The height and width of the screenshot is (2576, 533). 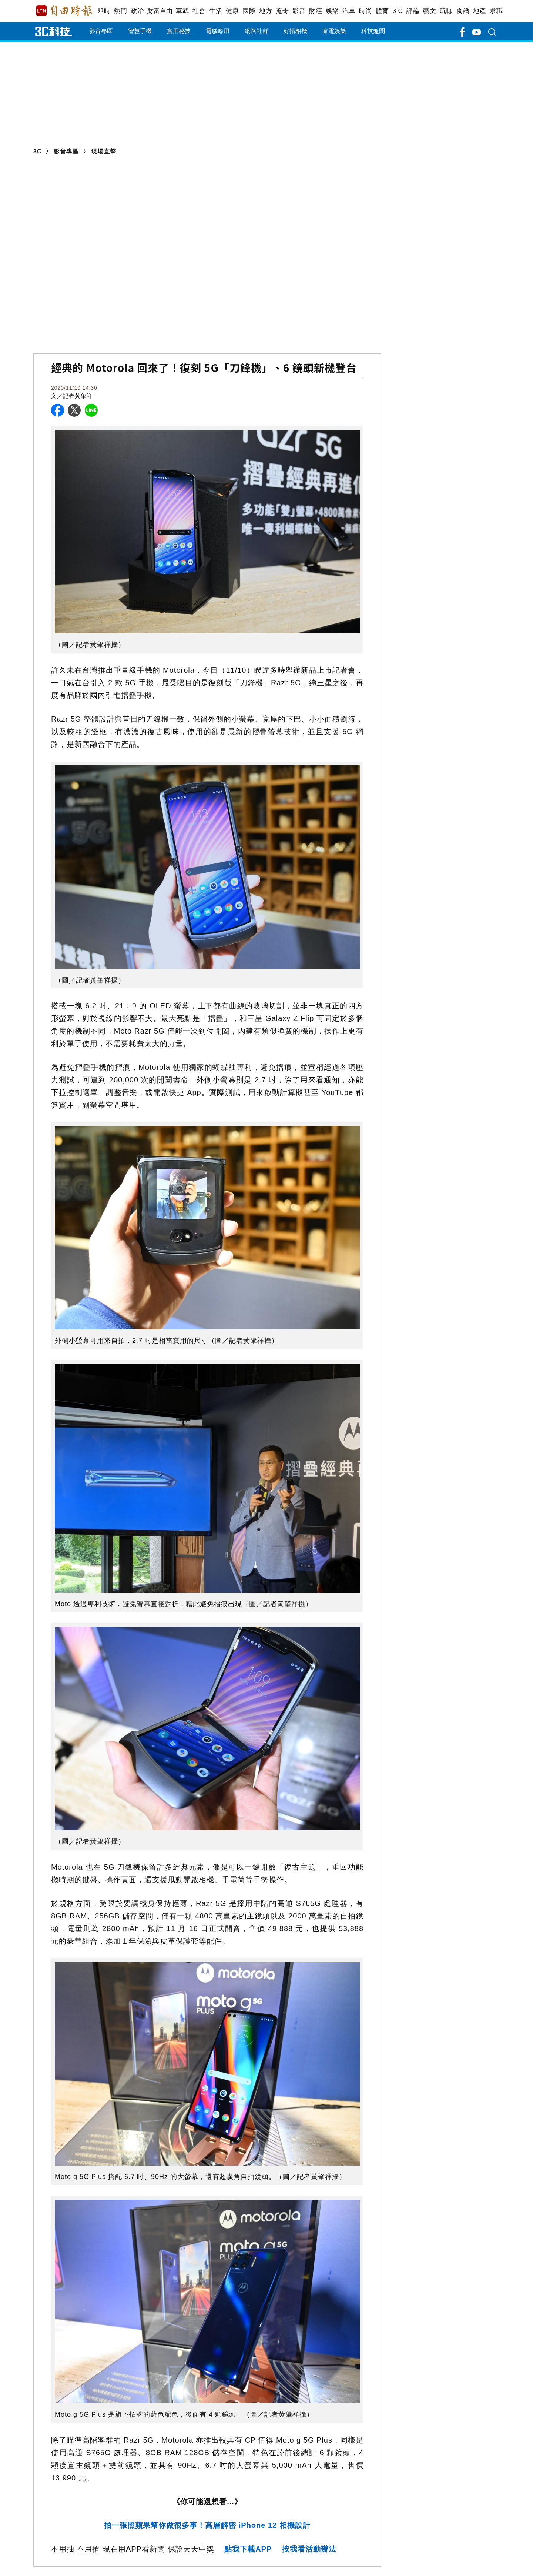 What do you see at coordinates (334, 31) in the screenshot?
I see `家電娛樂` at bounding box center [334, 31].